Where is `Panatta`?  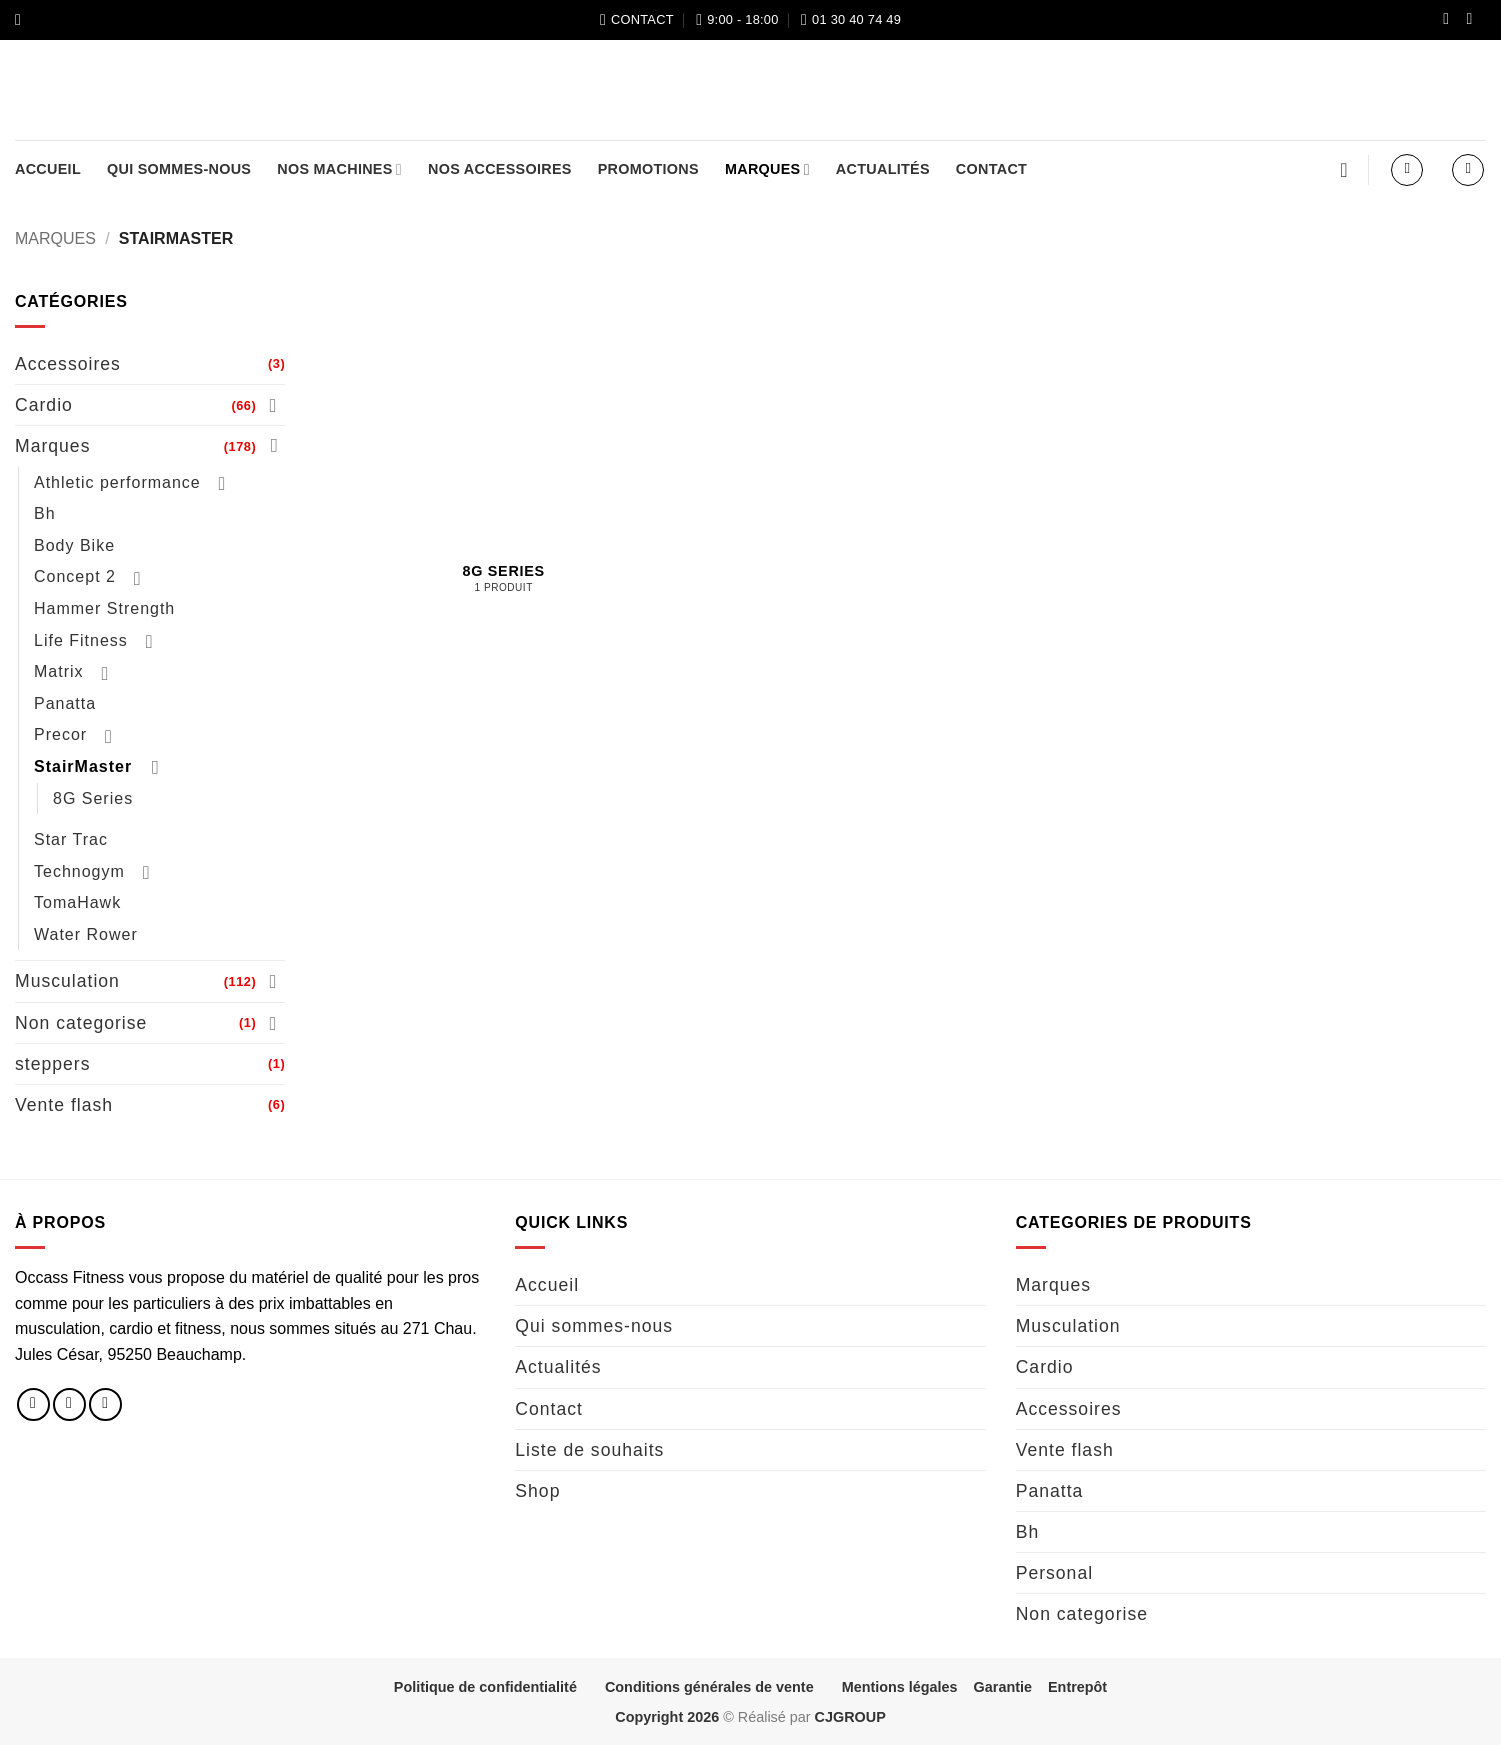
Panatta is located at coordinates (65, 703).